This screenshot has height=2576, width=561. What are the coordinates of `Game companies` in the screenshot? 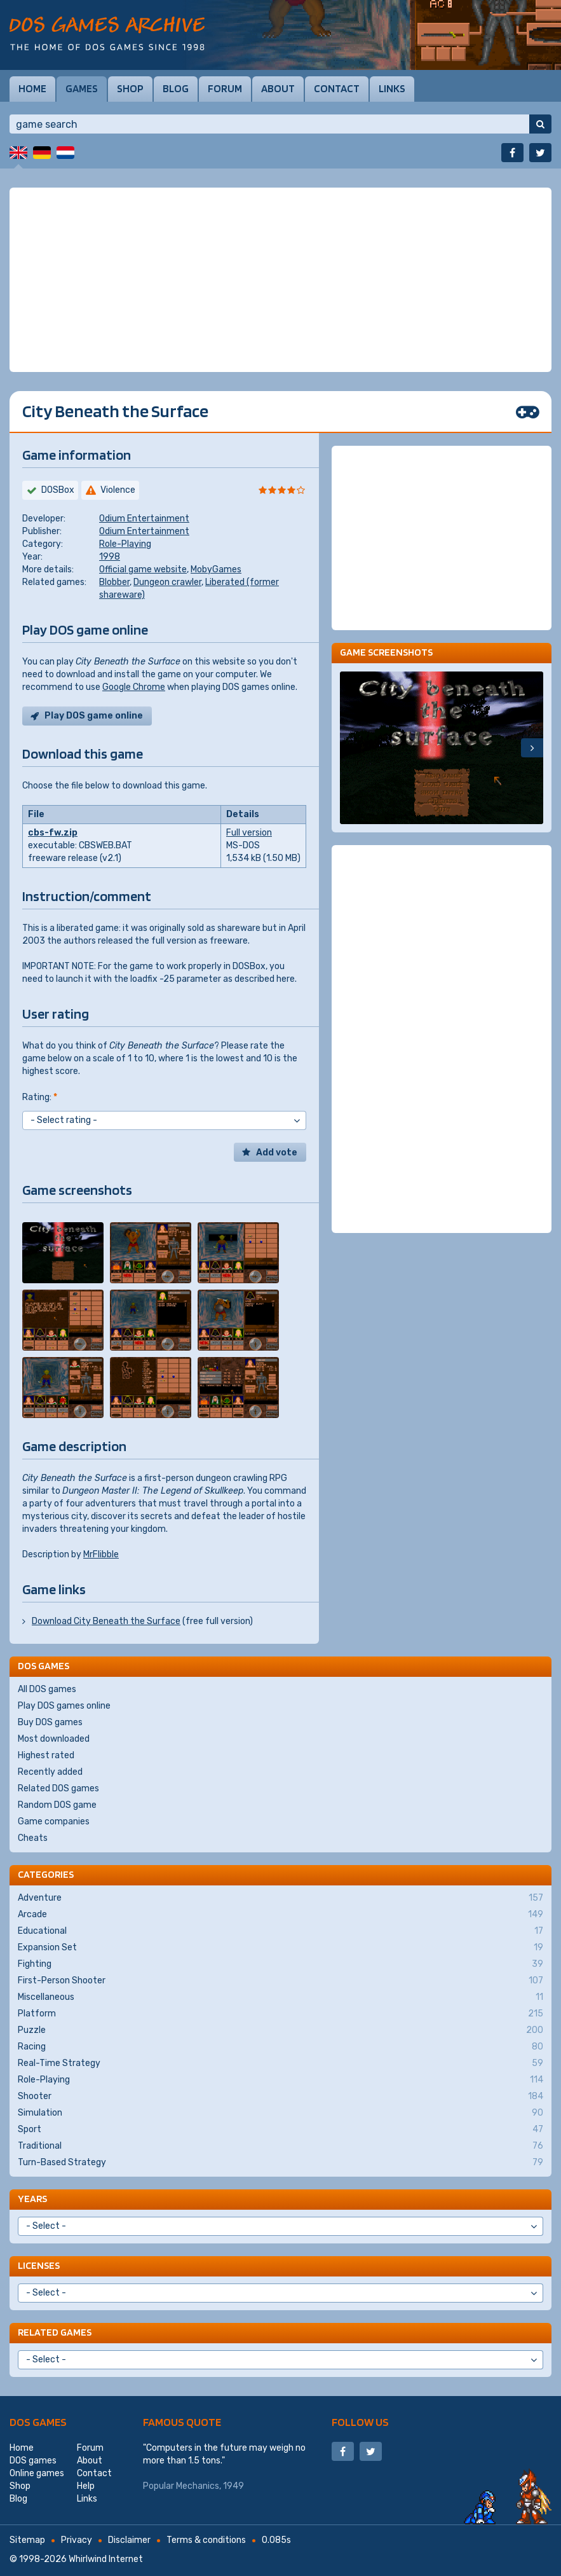 It's located at (54, 1821).